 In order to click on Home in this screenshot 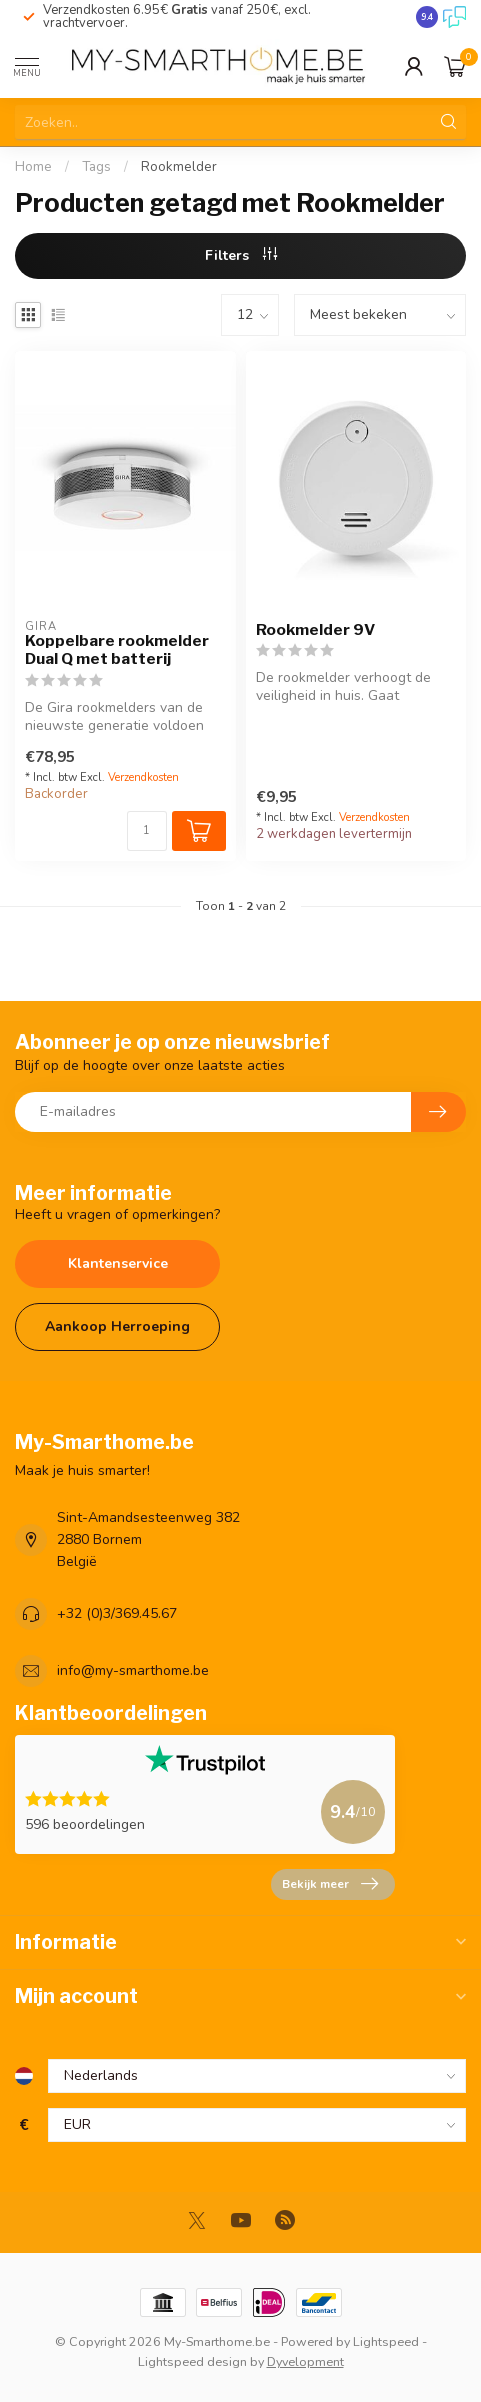, I will do `click(33, 167)`.